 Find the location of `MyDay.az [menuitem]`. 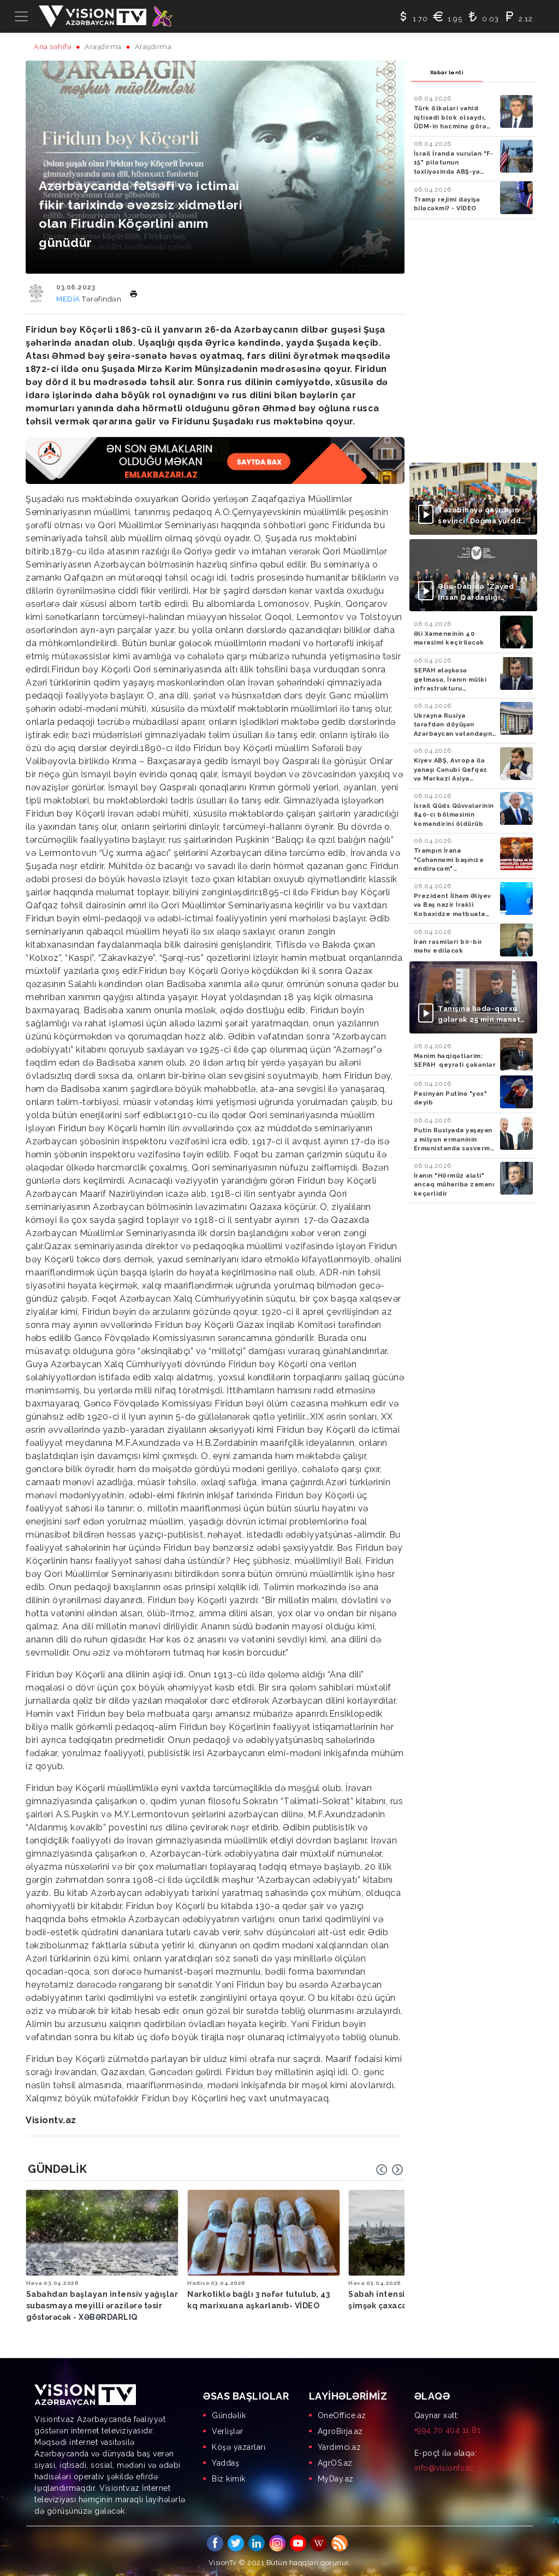

MyDay.az [menuitem] is located at coordinates (336, 2477).